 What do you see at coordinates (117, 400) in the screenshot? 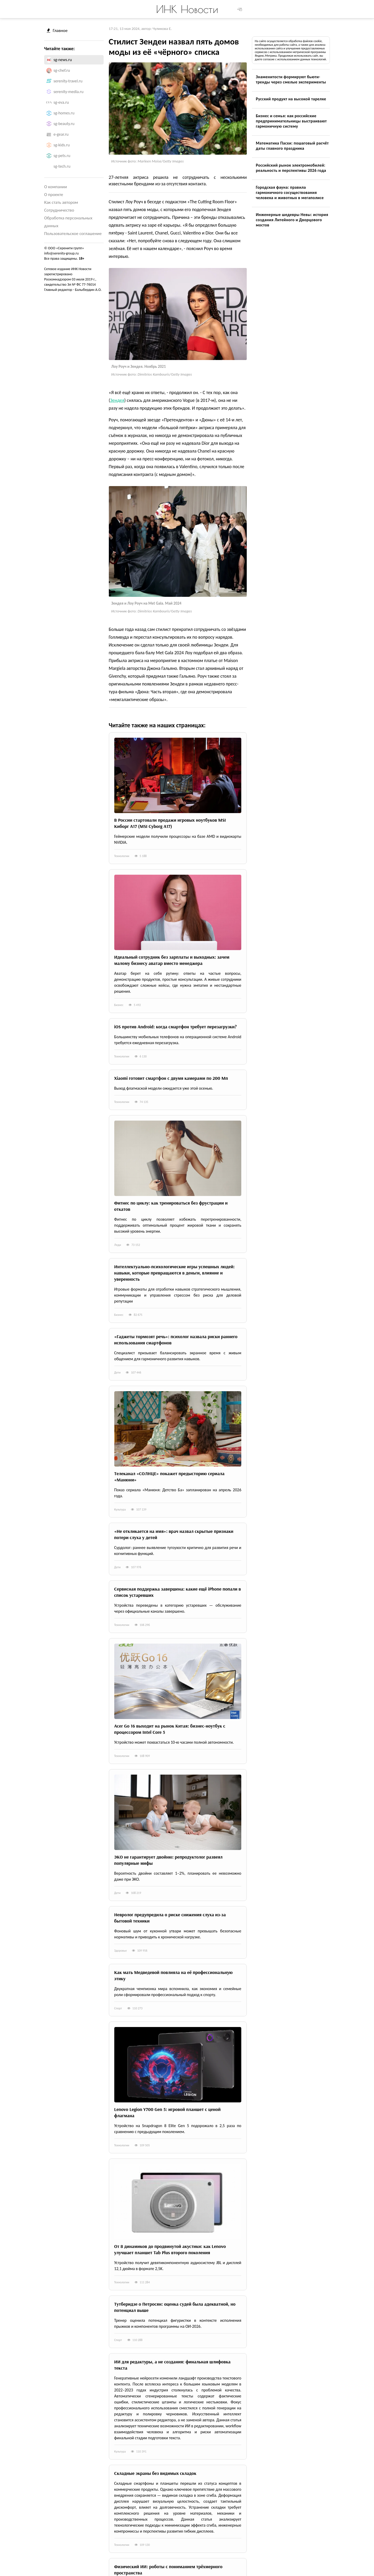
I see `Зендея` at bounding box center [117, 400].